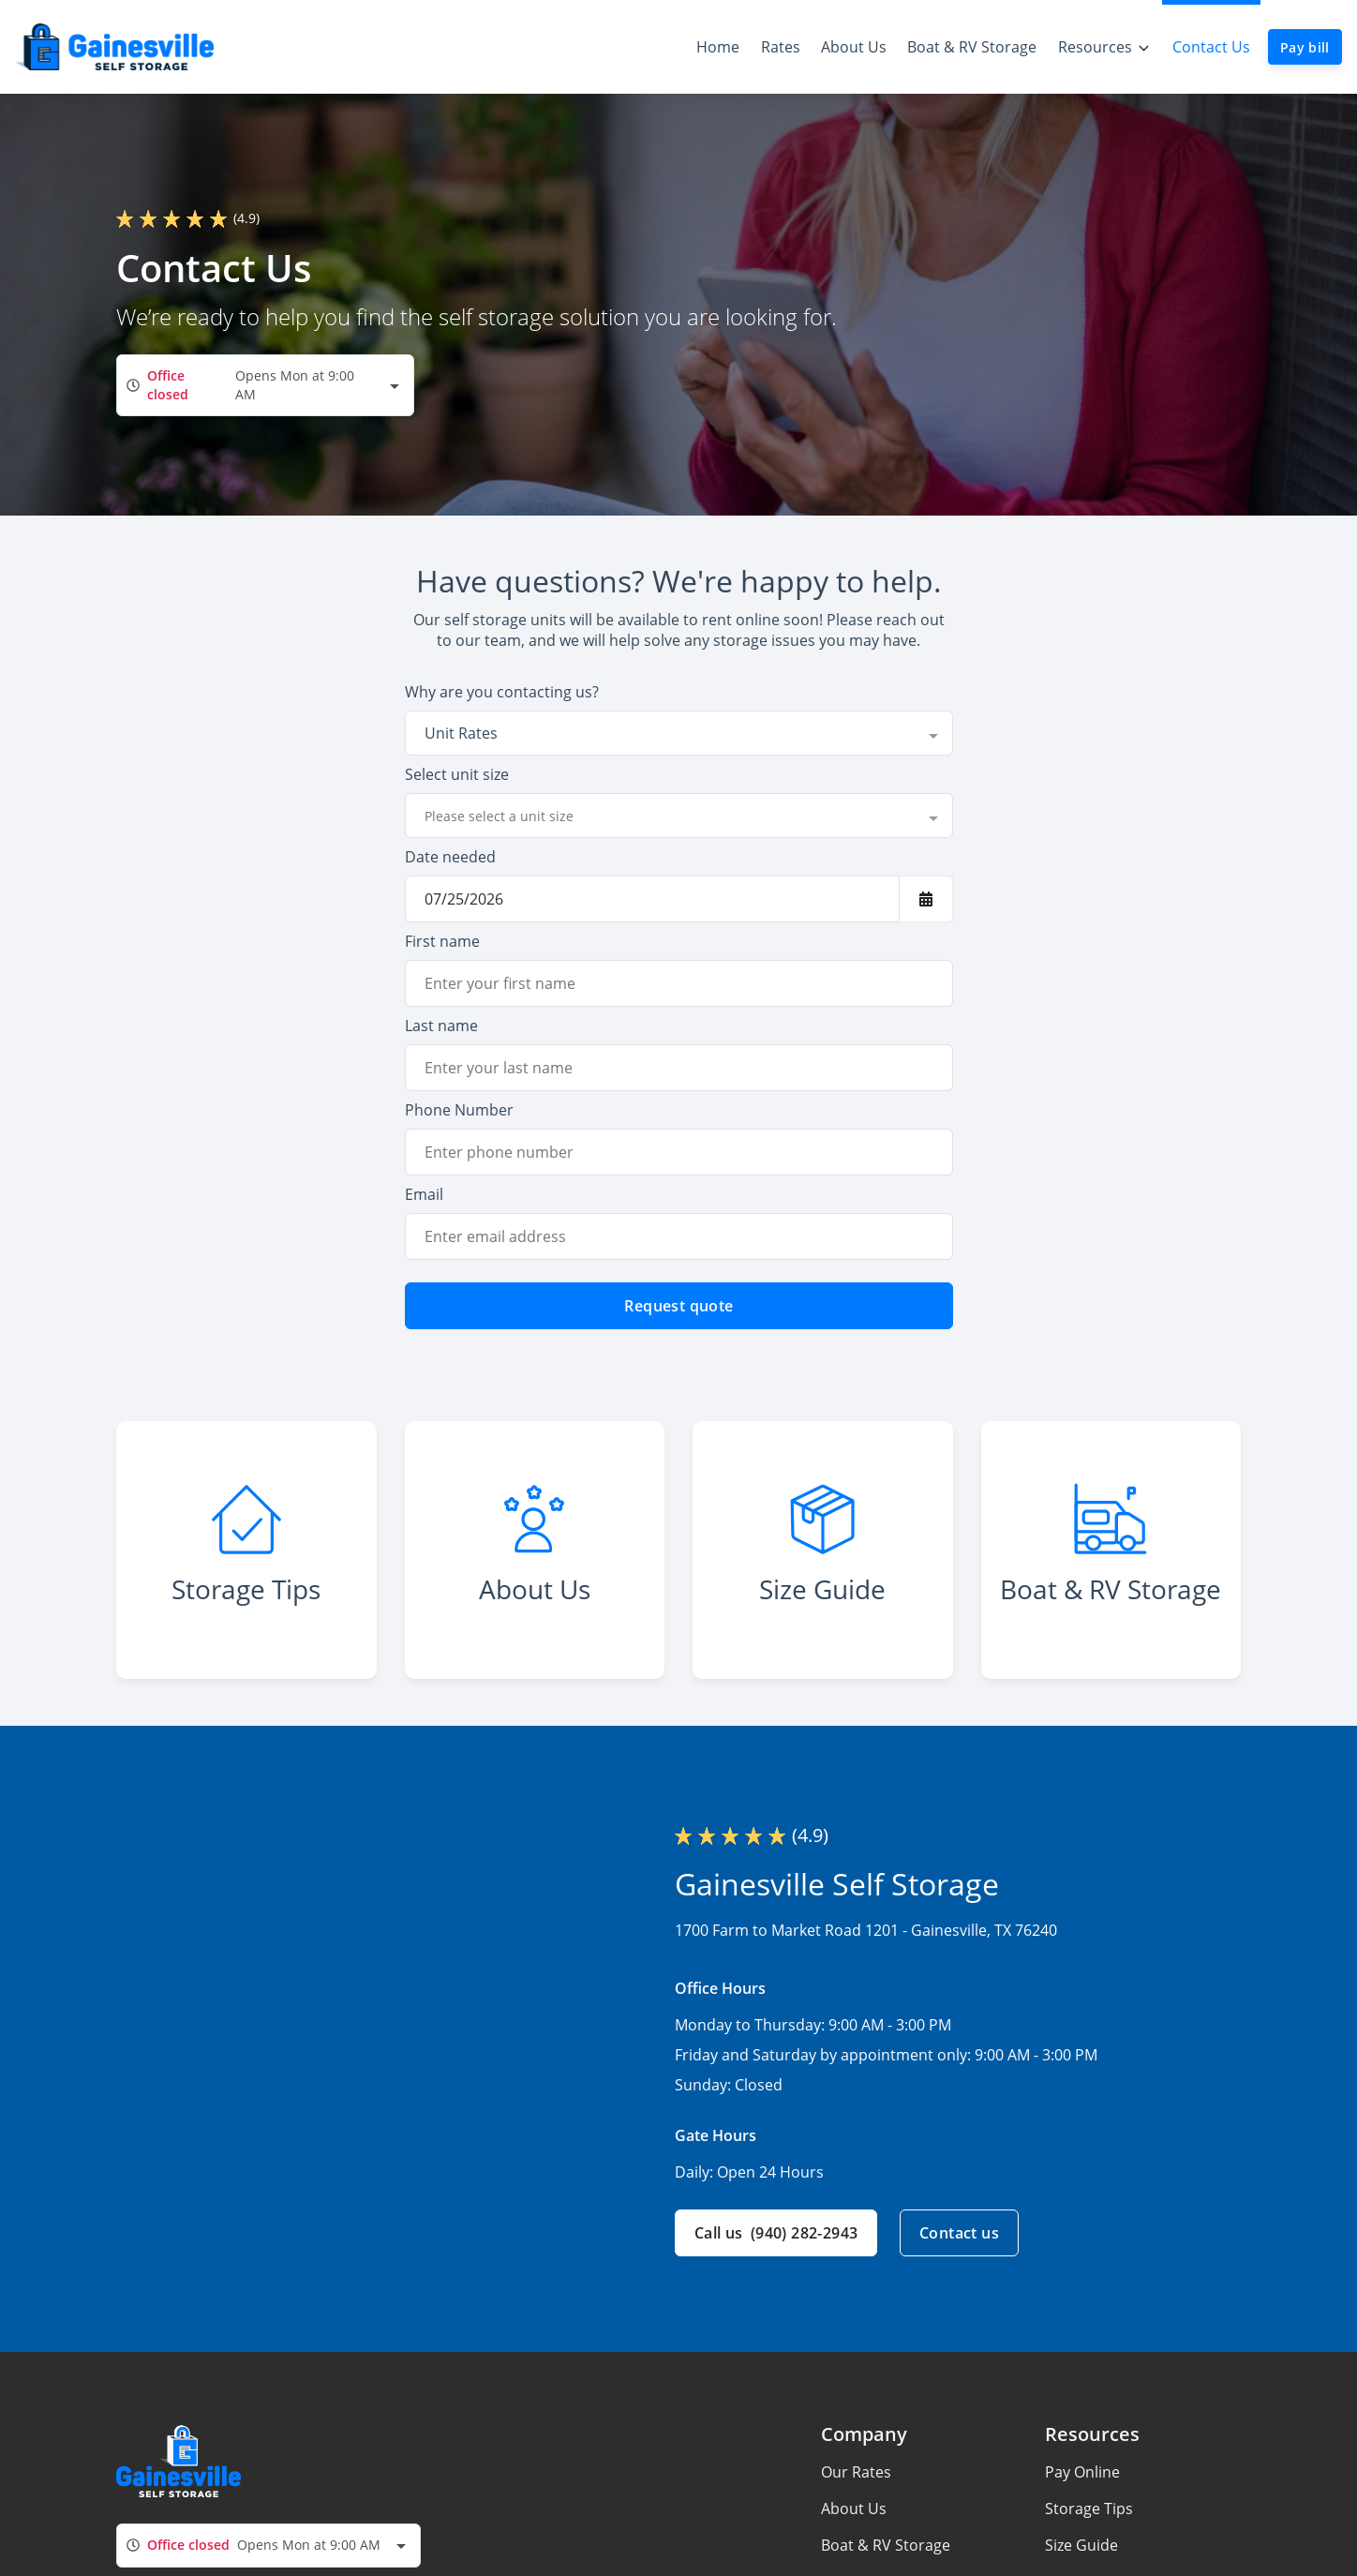  What do you see at coordinates (854, 2508) in the screenshot?
I see `About Us` at bounding box center [854, 2508].